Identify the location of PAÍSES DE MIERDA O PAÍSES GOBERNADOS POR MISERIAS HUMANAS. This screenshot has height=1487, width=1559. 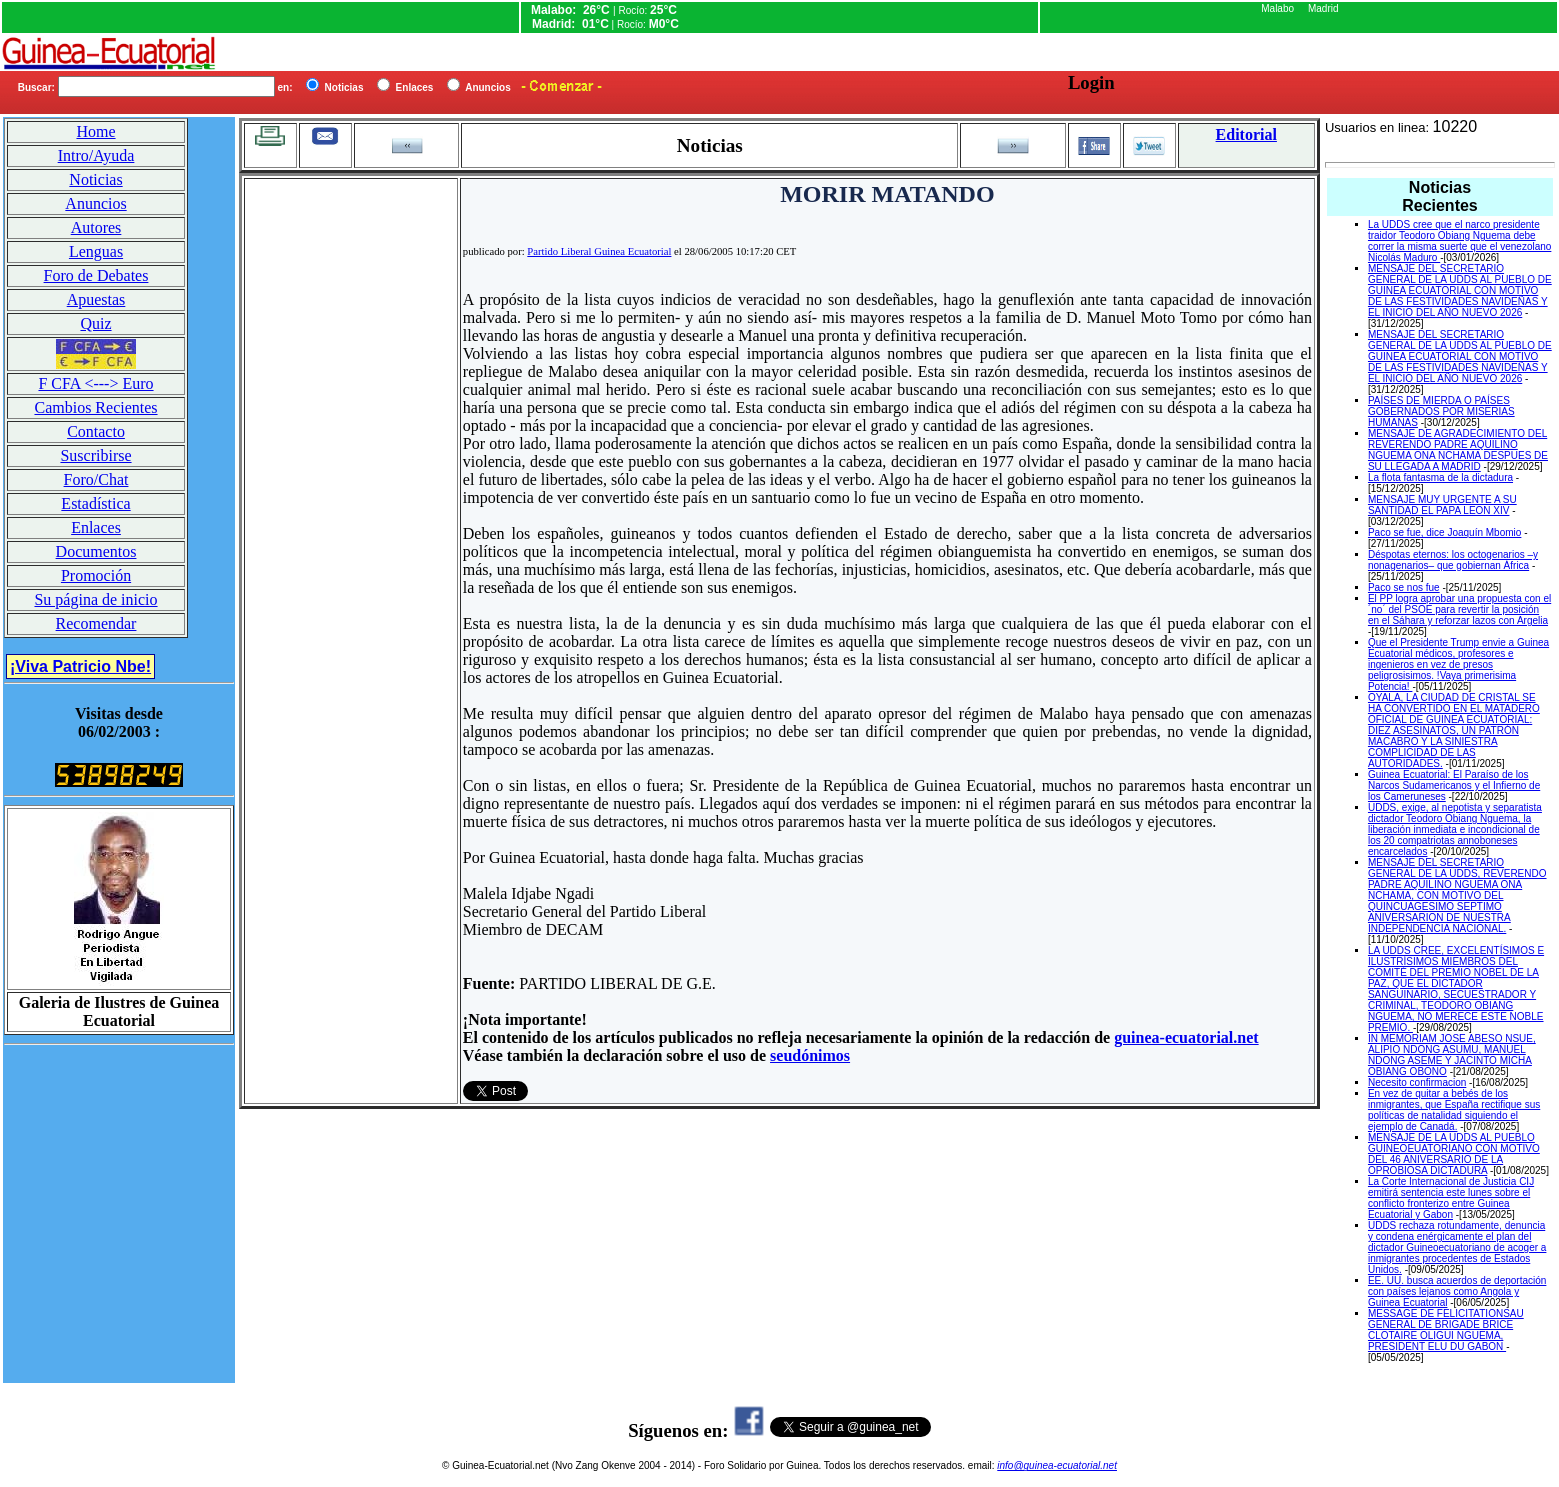
(1441, 411).